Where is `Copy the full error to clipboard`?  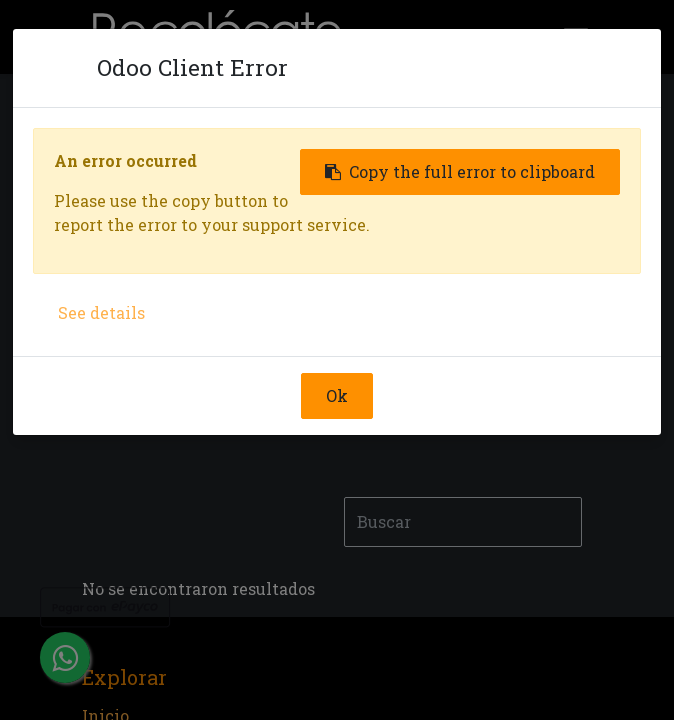 Copy the full error to clipboard is located at coordinates (460, 171).